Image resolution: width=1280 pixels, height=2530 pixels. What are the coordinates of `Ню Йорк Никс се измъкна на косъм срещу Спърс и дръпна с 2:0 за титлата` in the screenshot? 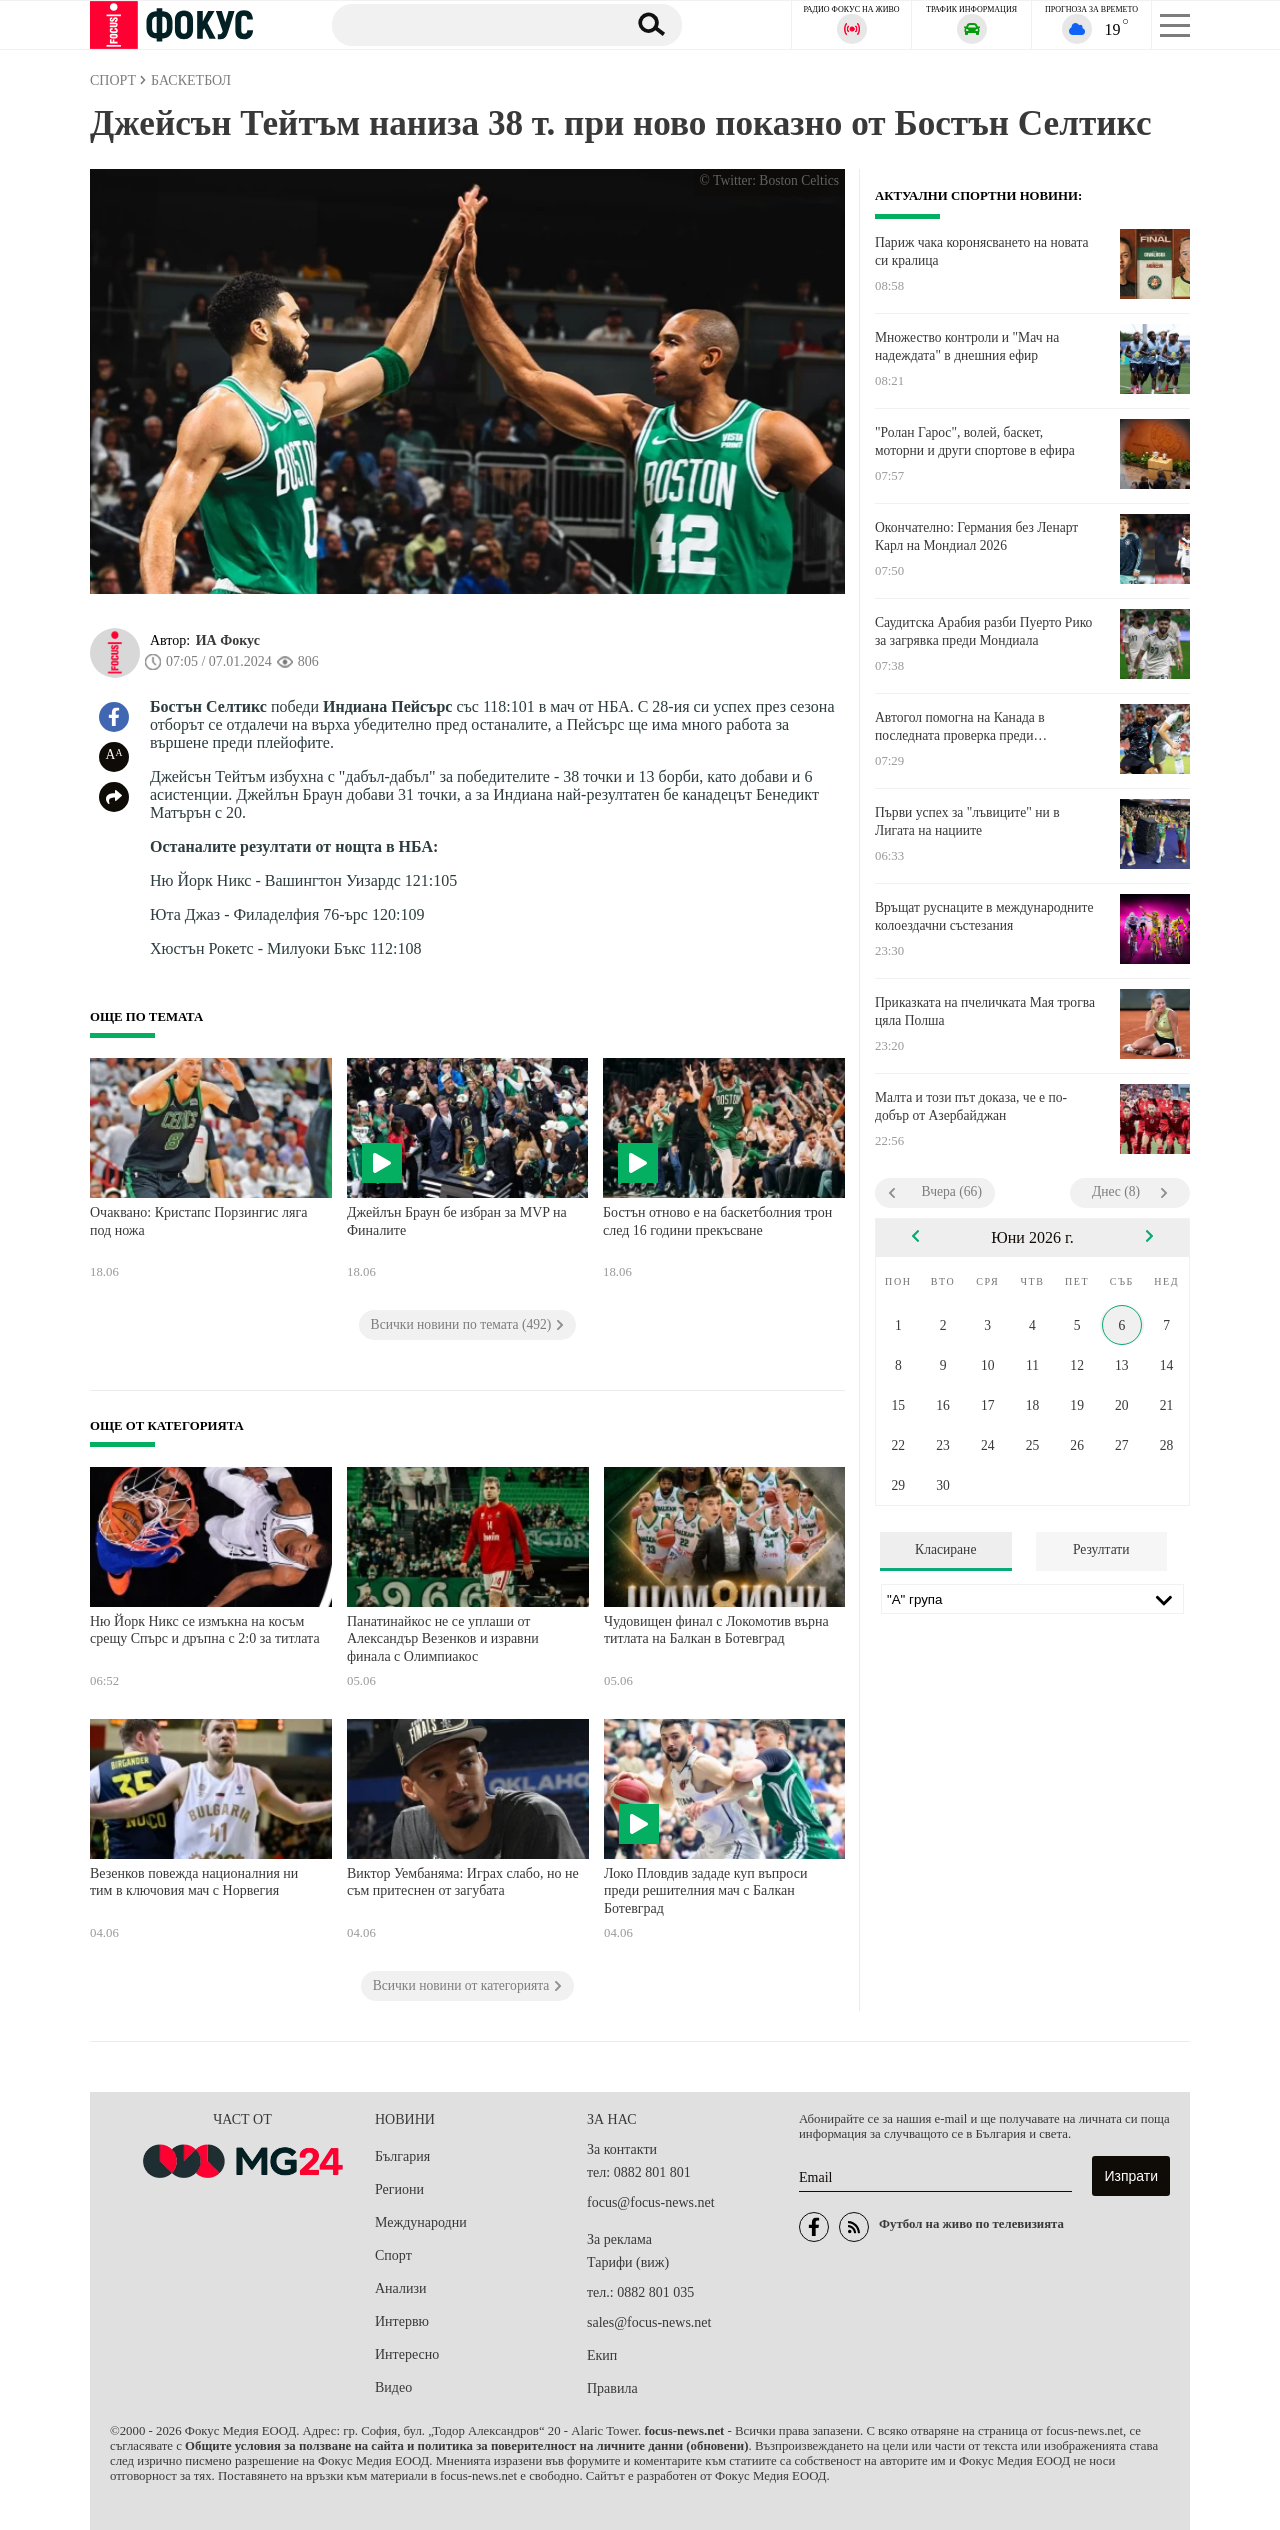 It's located at (205, 1630).